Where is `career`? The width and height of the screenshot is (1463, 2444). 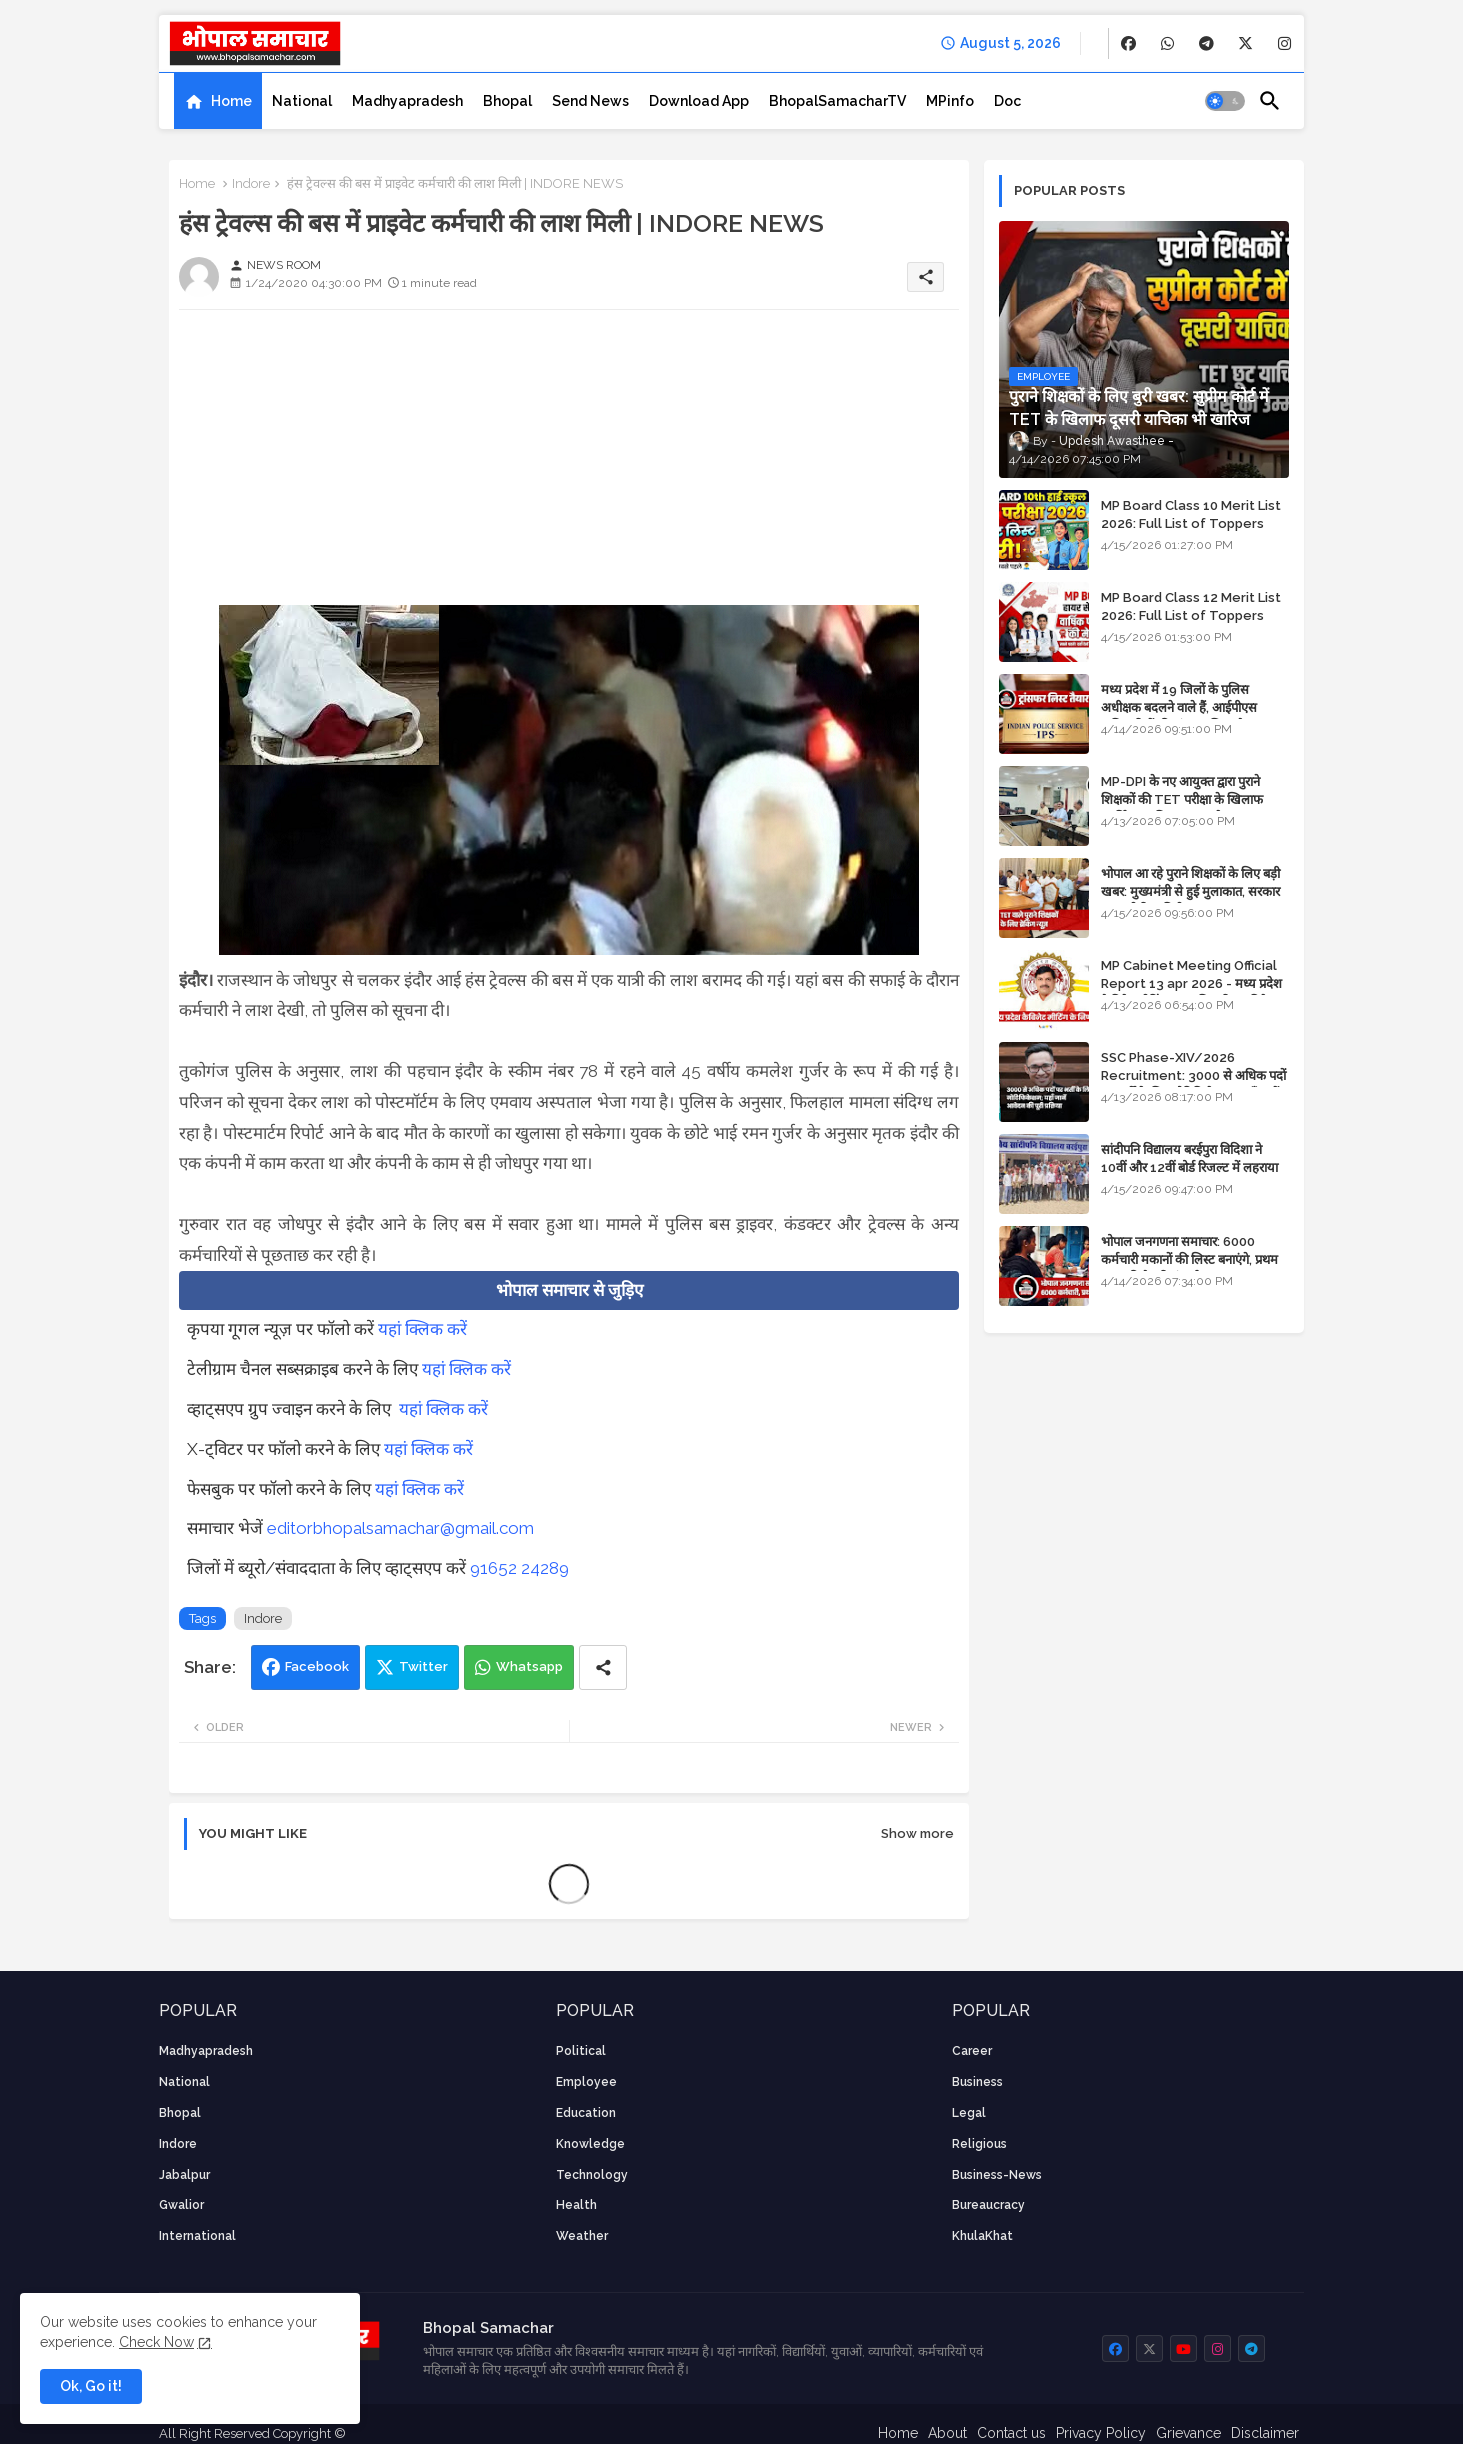 career is located at coordinates (972, 2051).